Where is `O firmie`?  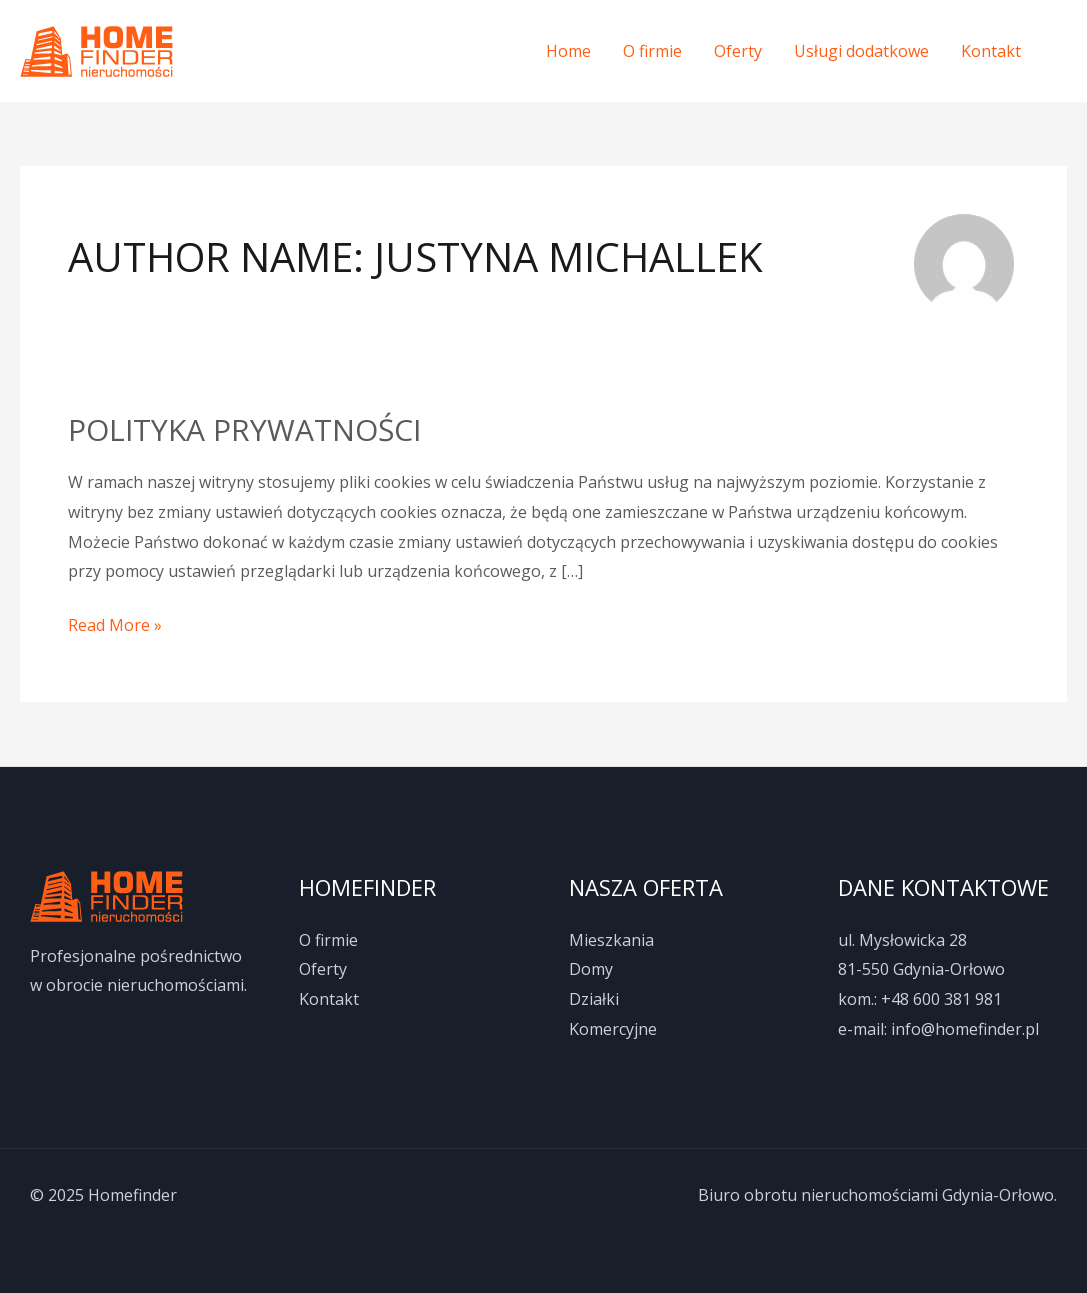 O firmie is located at coordinates (652, 51).